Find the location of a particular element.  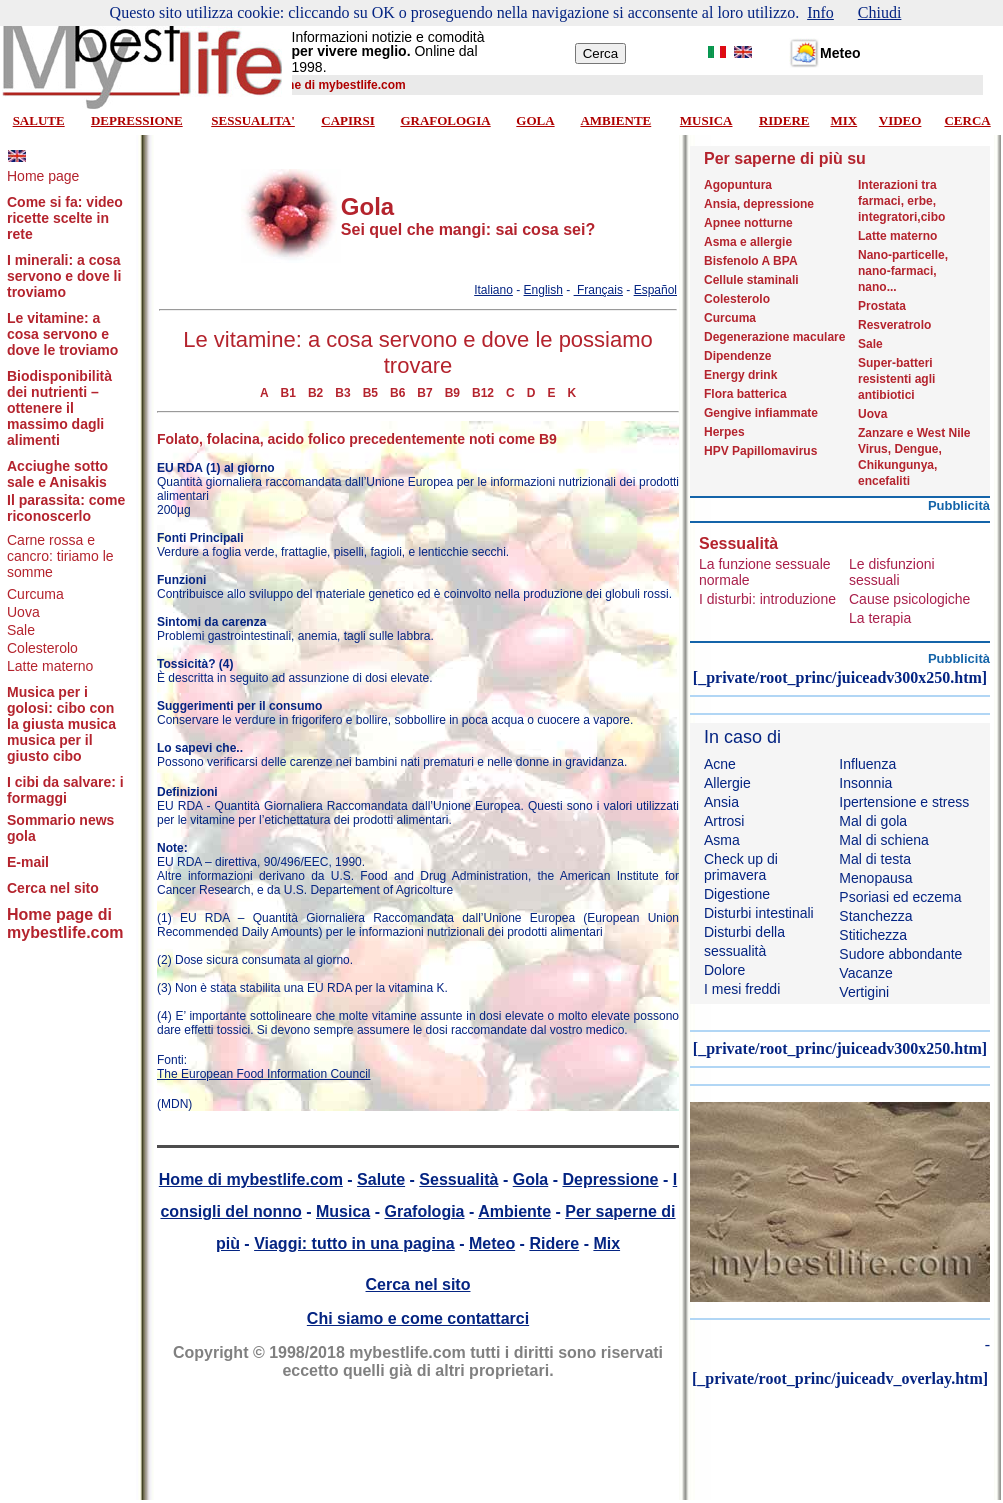

Dolore is located at coordinates (724, 970).